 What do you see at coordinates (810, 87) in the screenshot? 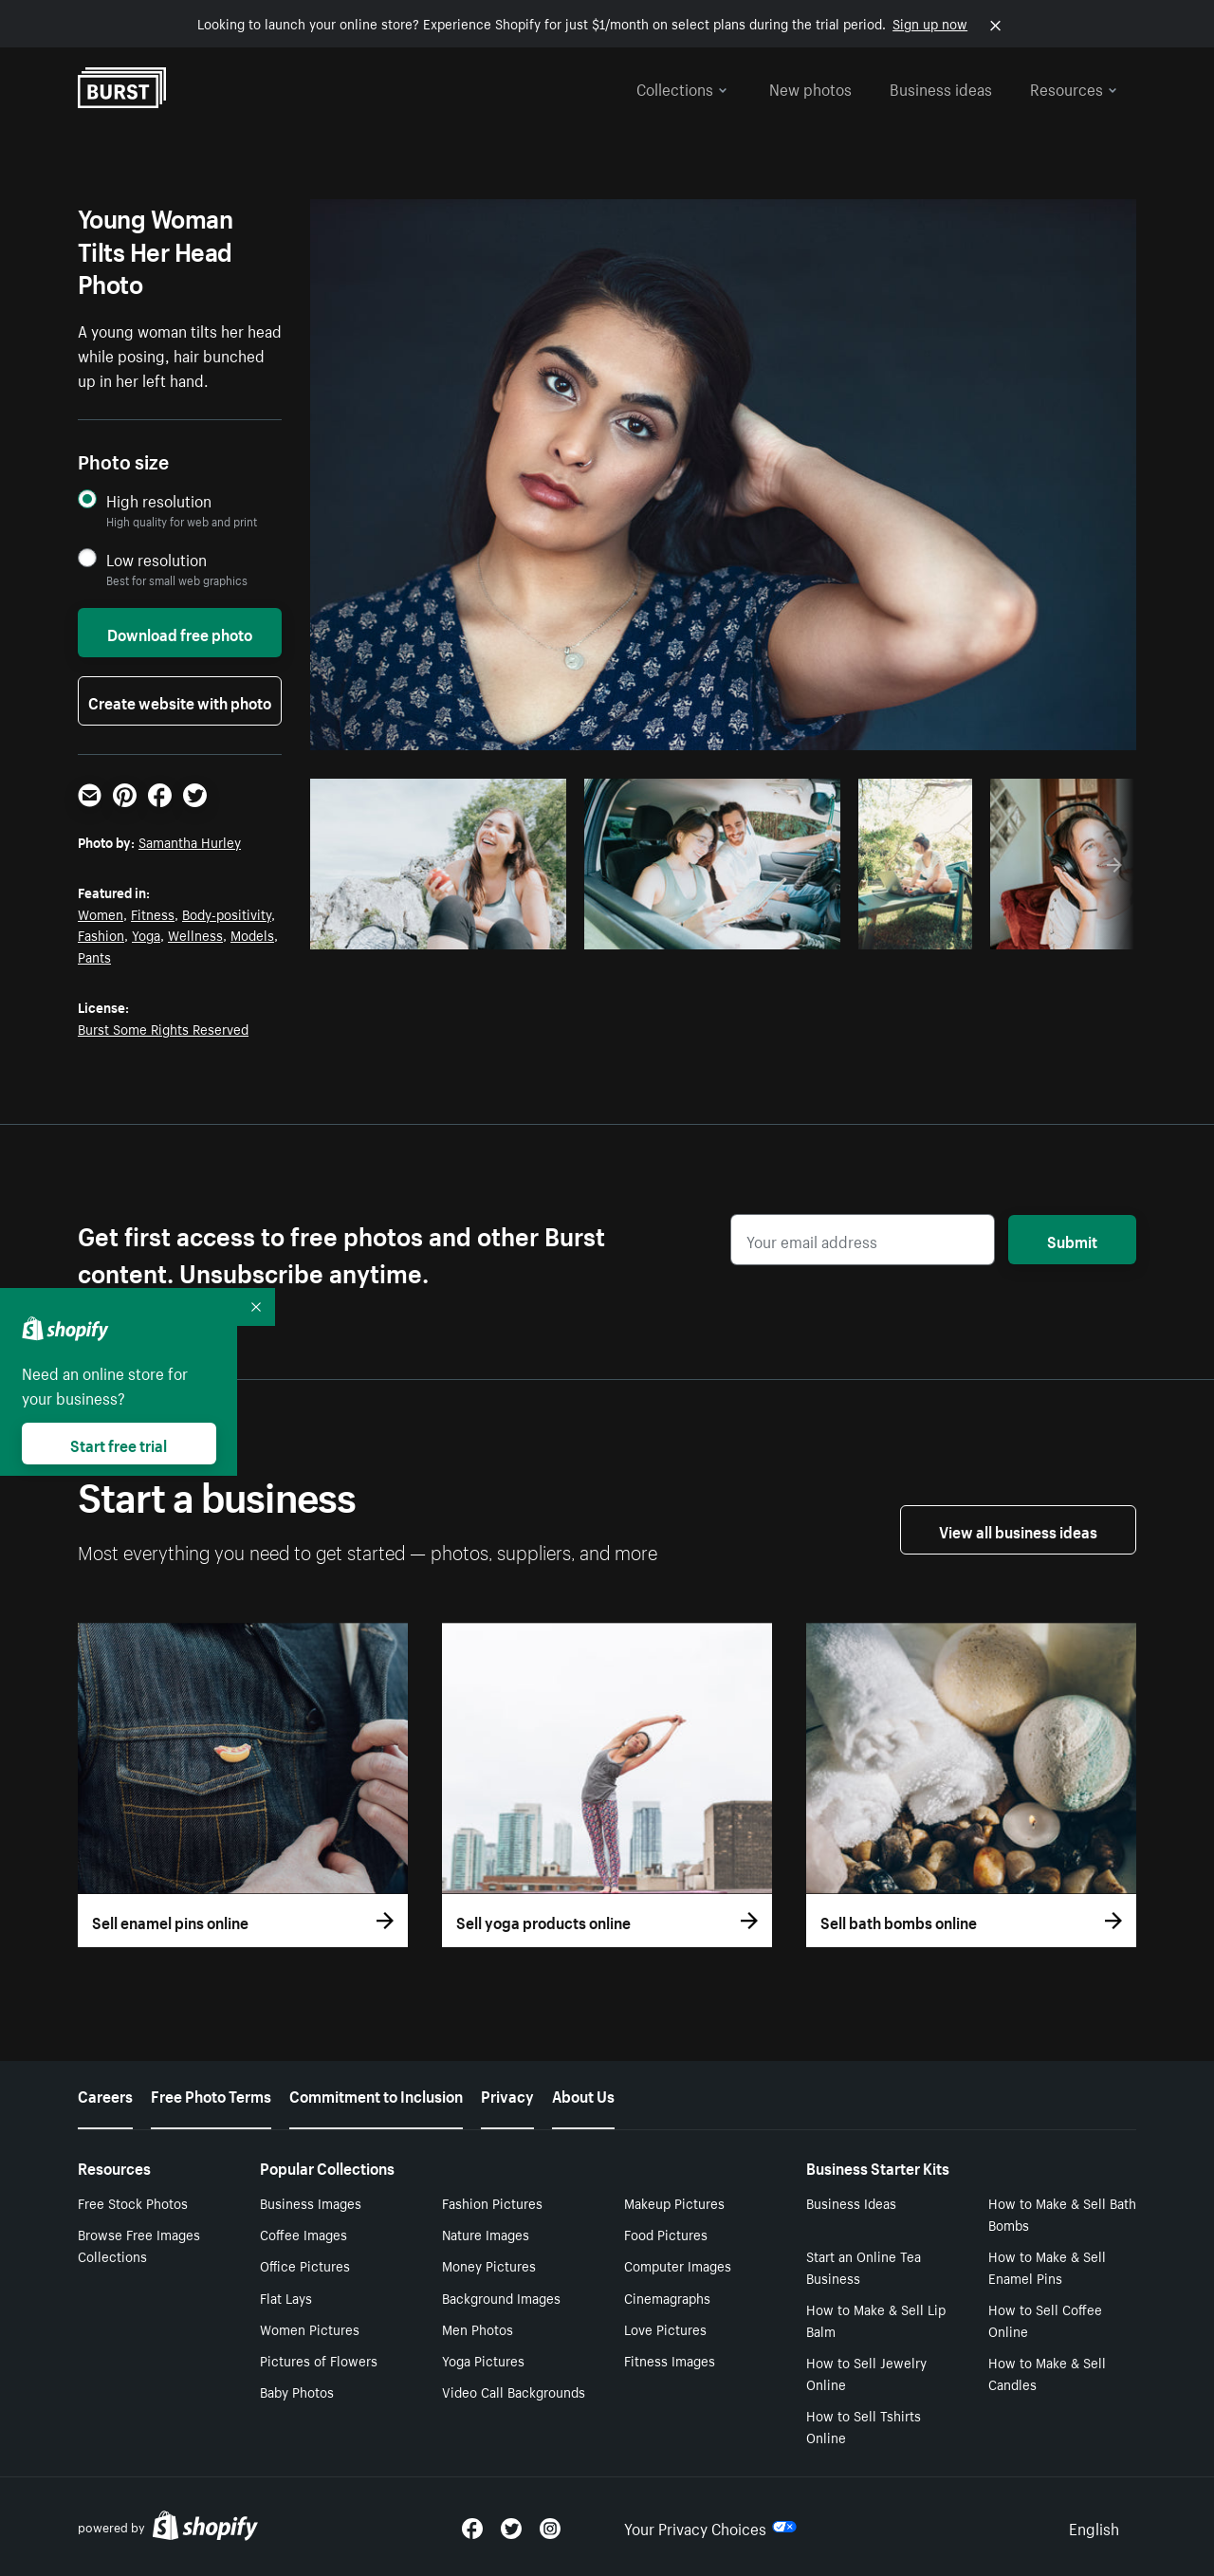
I see `New photos` at bounding box center [810, 87].